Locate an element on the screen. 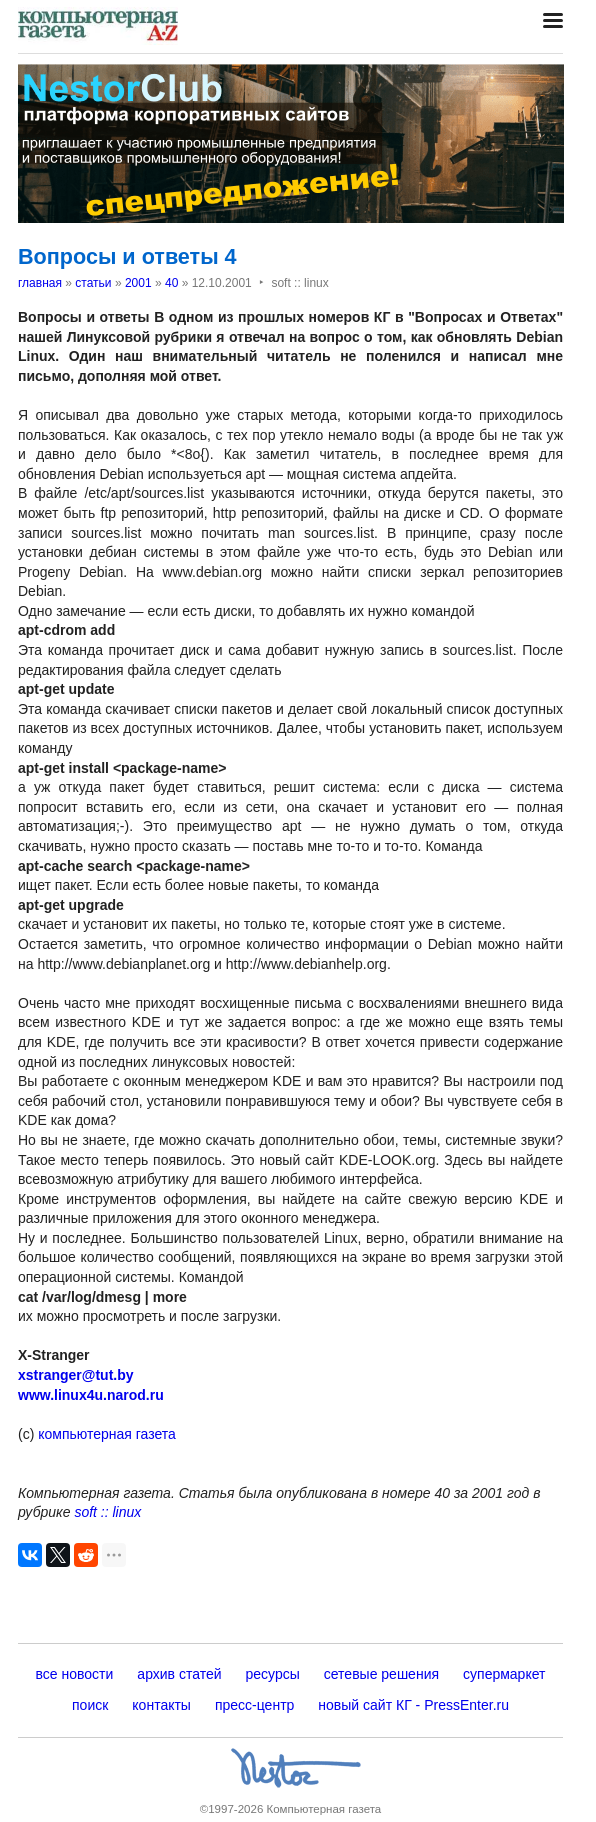 This screenshot has height=1822, width=596. пресс-центр is located at coordinates (254, 1705).